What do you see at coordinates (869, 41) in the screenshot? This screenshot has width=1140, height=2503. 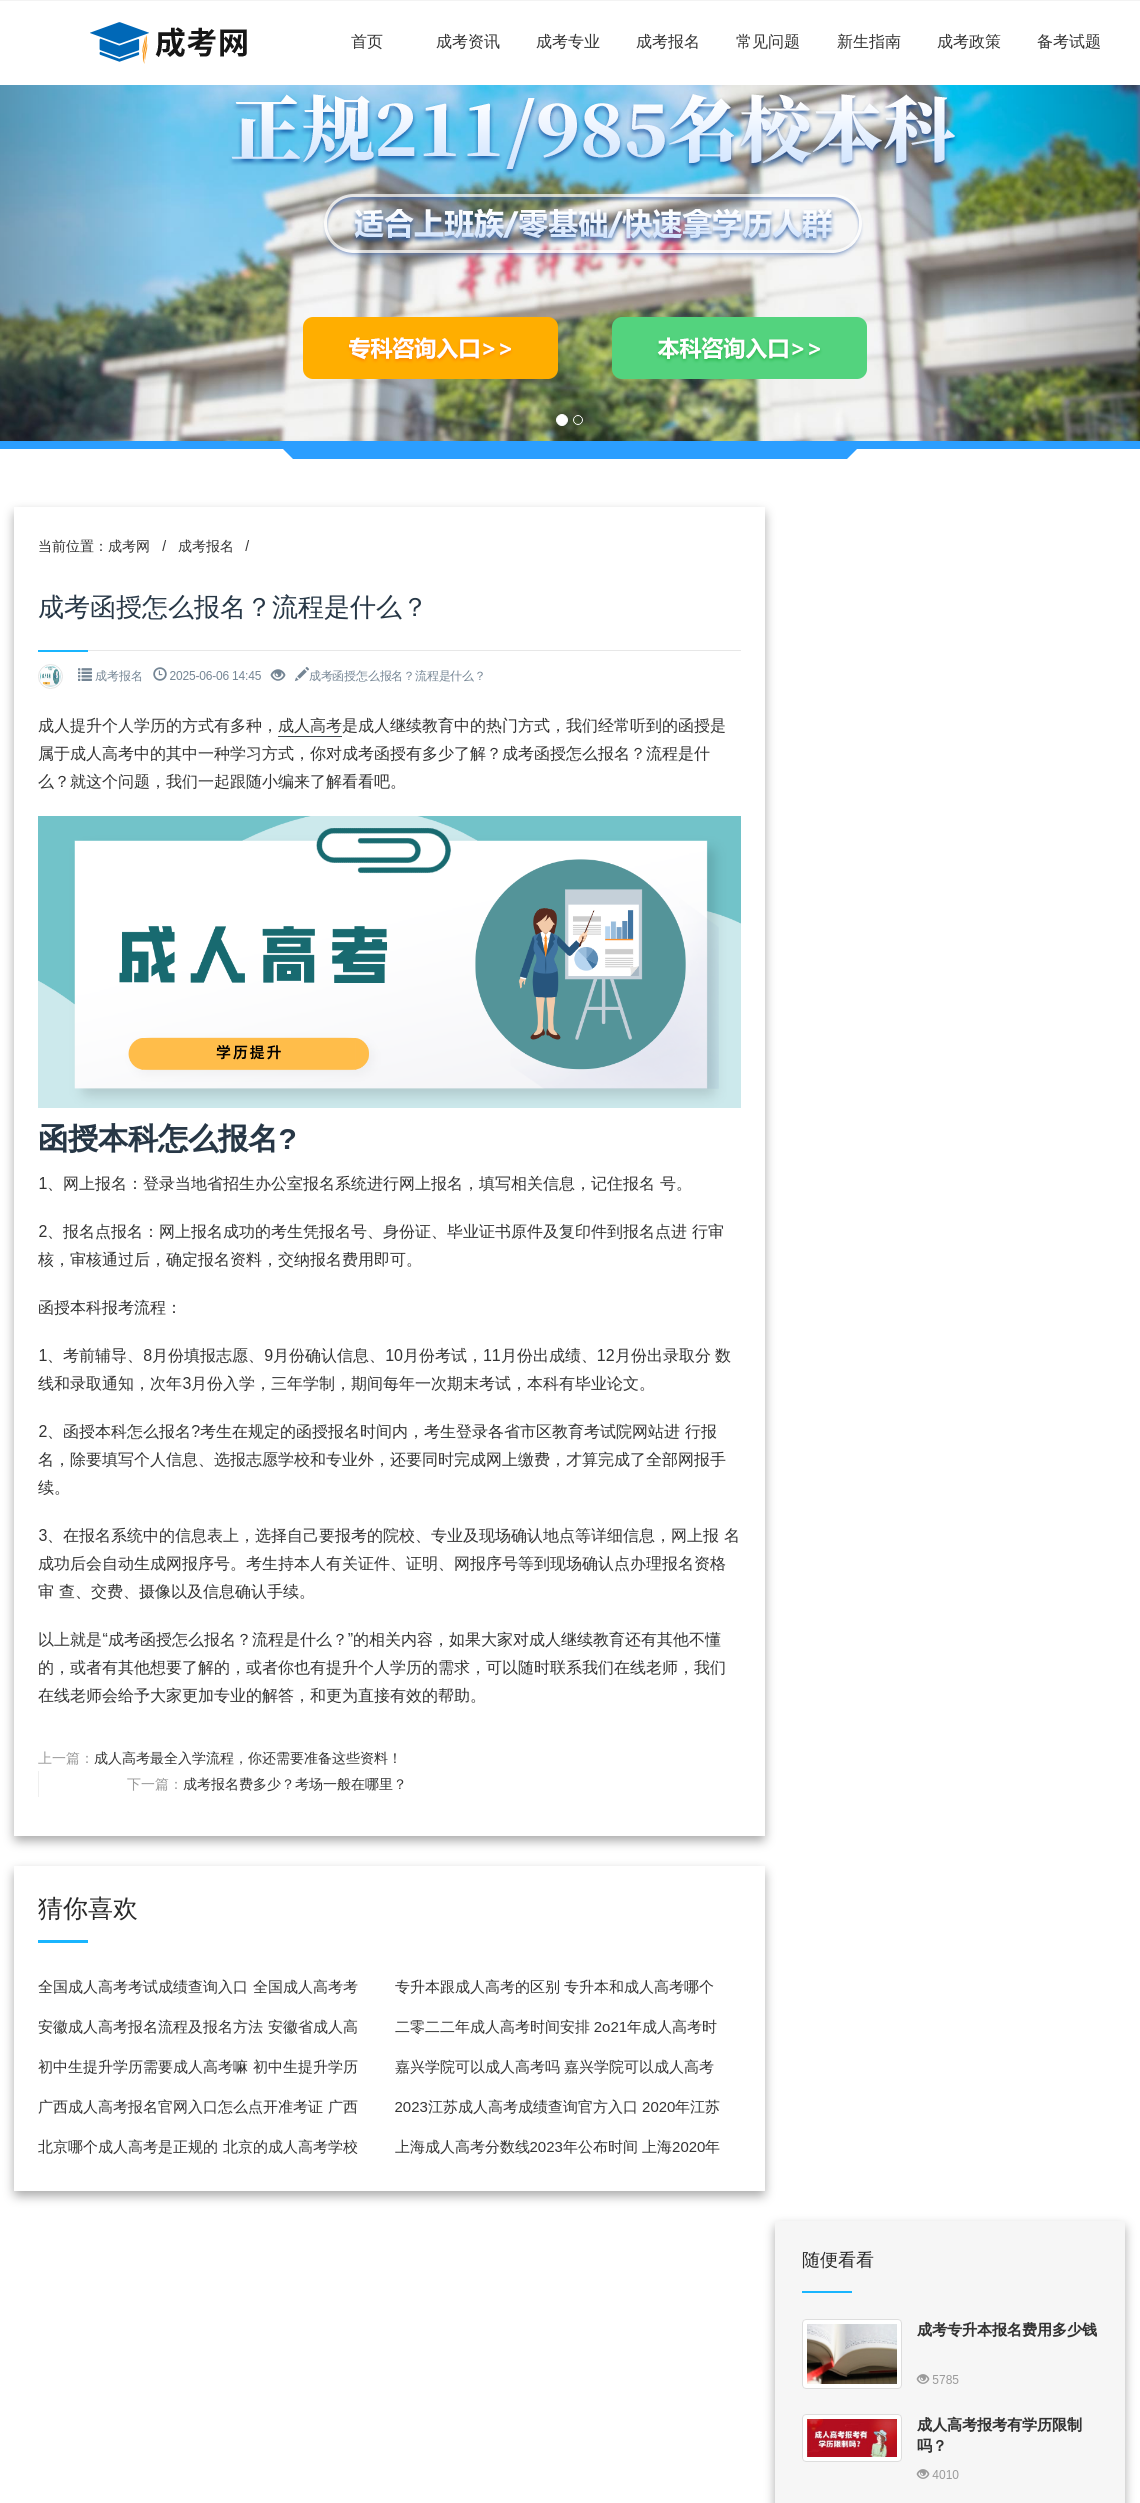 I see `新生指南` at bounding box center [869, 41].